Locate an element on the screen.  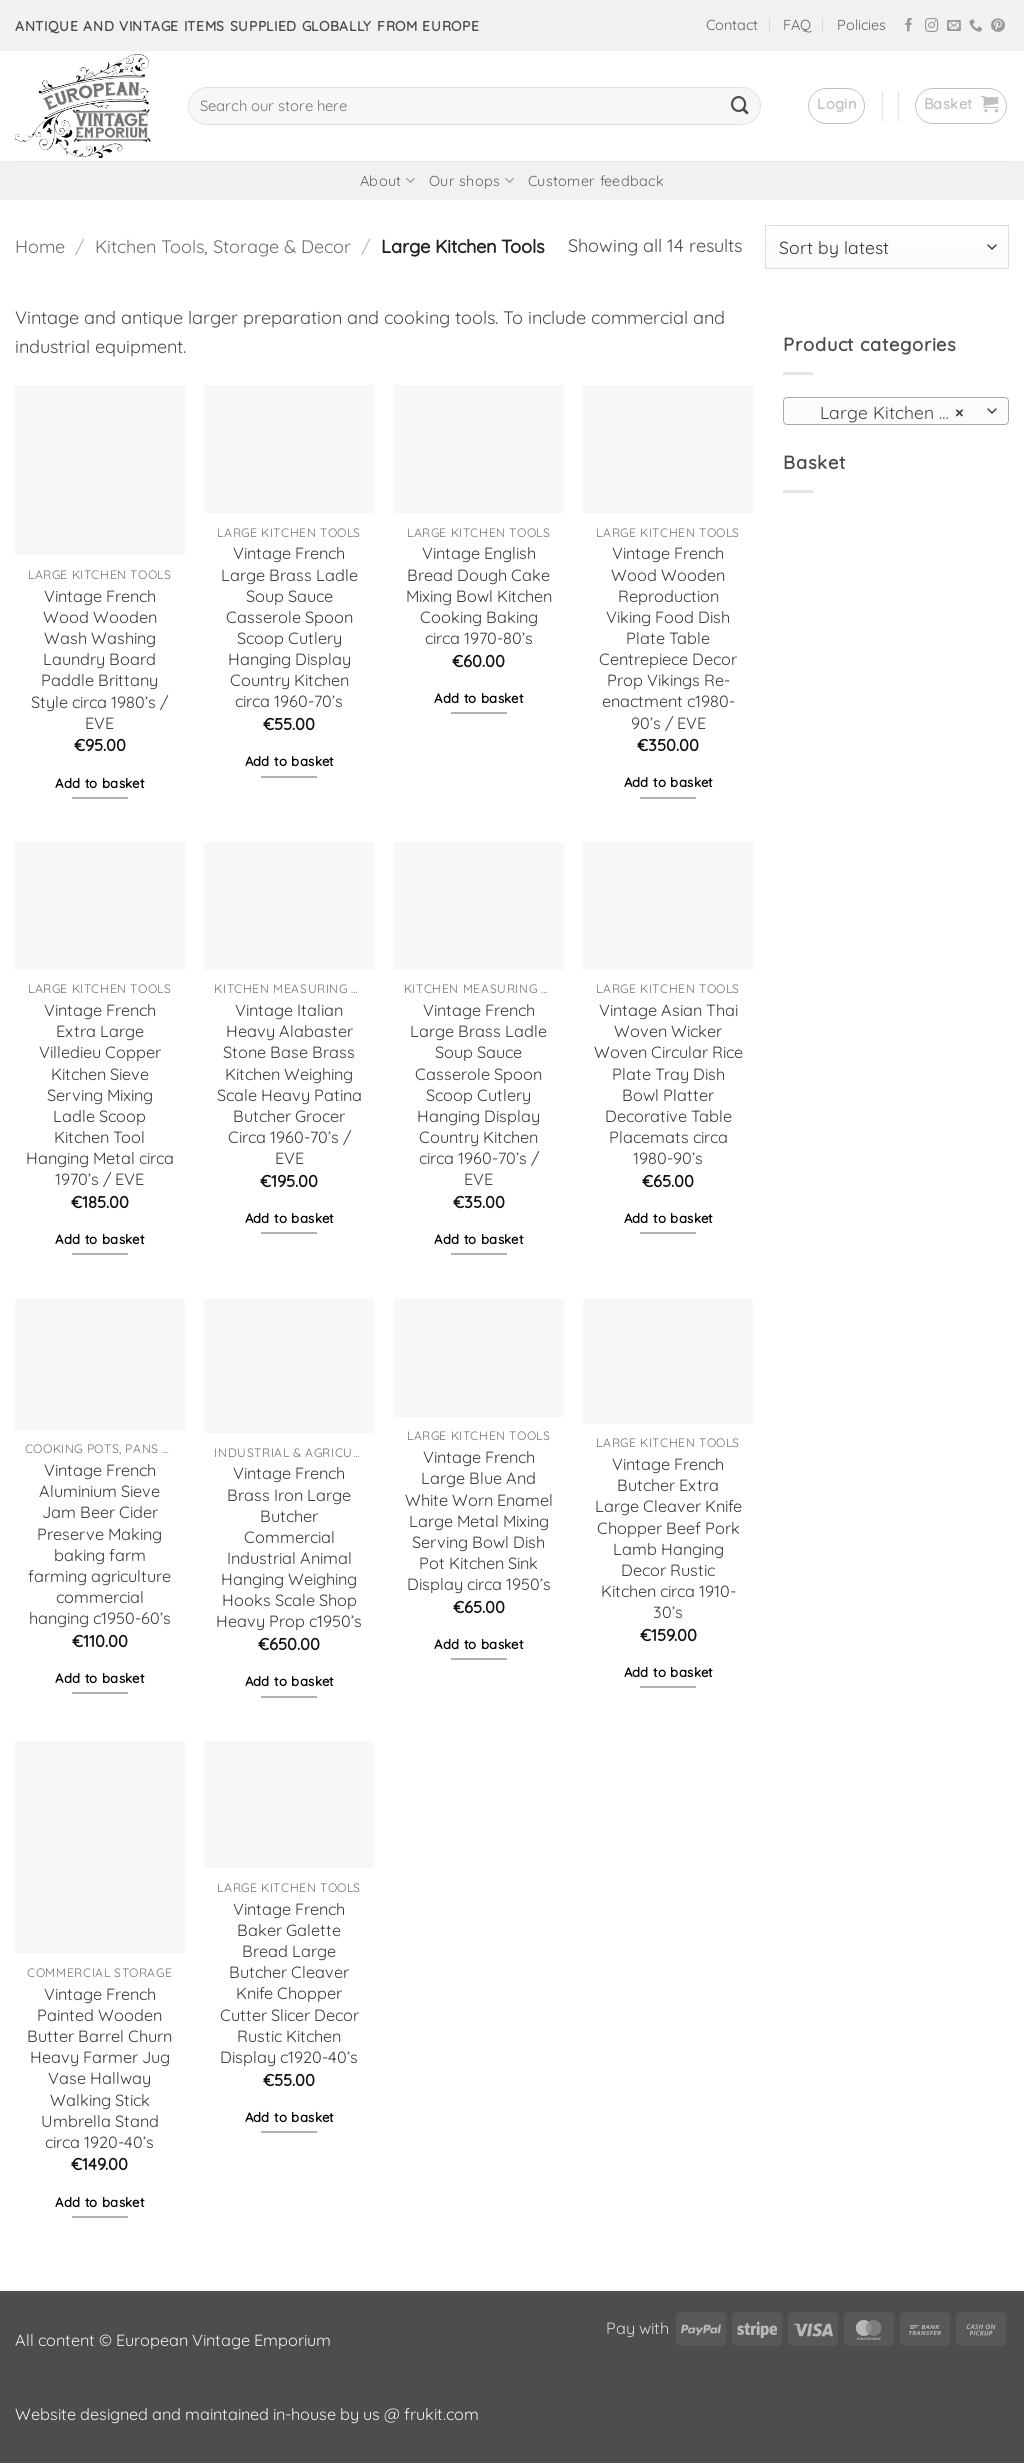
Customer feedback is located at coordinates (596, 181).